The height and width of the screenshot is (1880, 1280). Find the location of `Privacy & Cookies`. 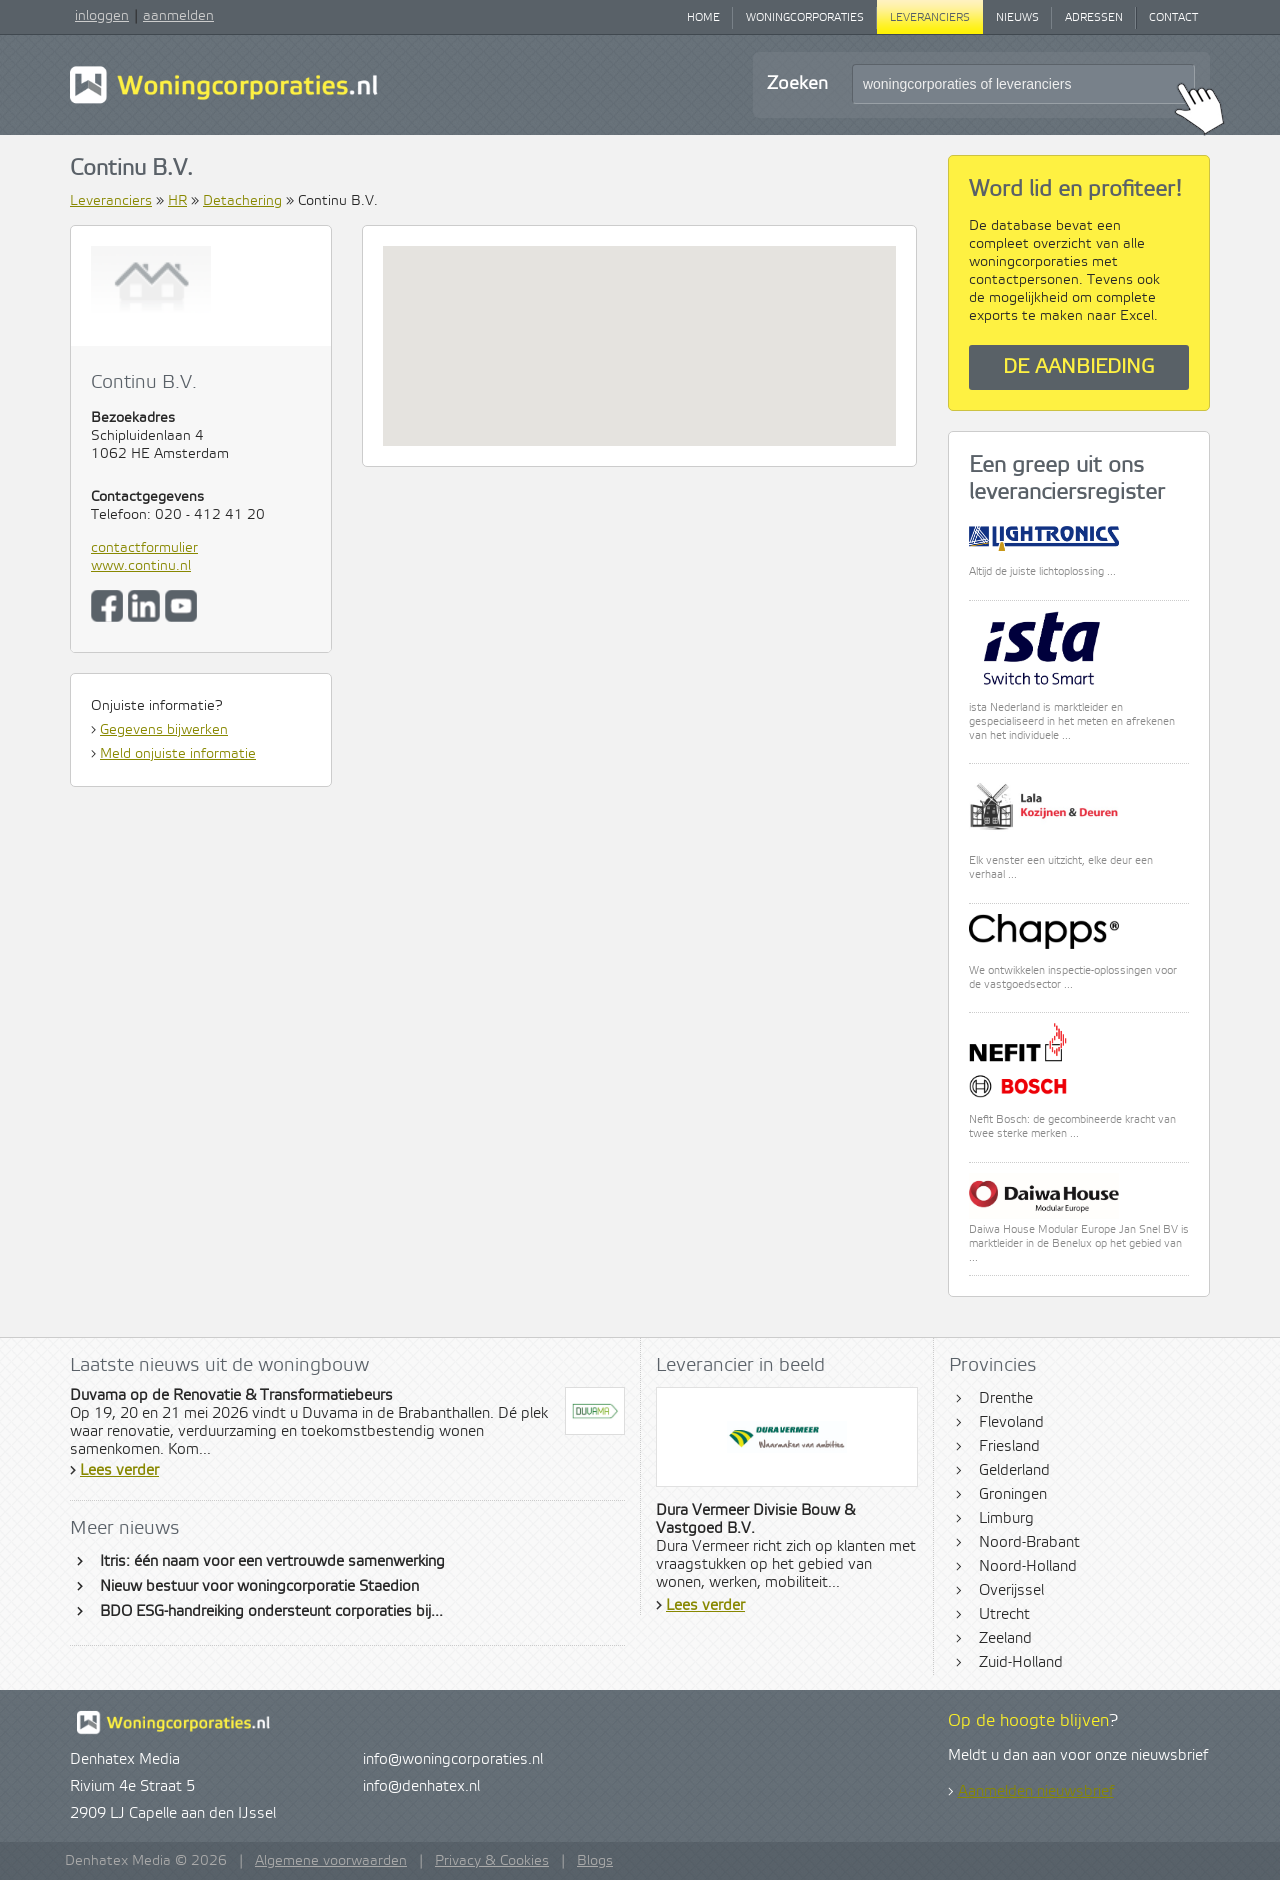

Privacy & Cookies is located at coordinates (492, 1861).